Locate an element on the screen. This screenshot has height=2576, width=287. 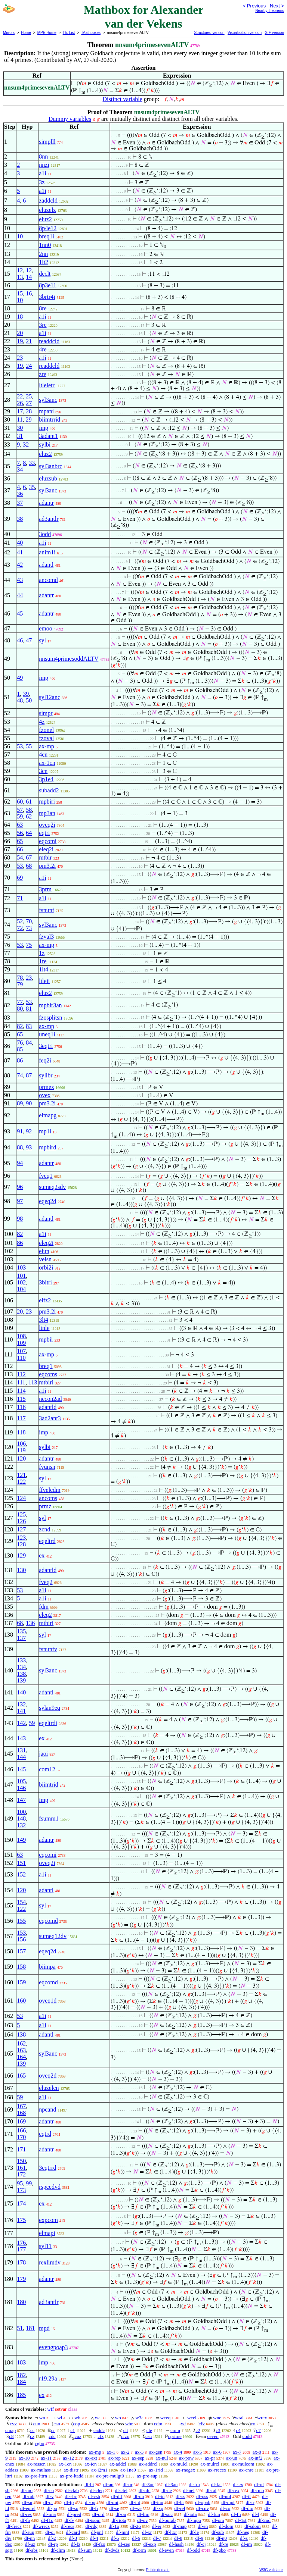
df-rel is located at coordinates (179, 2508).